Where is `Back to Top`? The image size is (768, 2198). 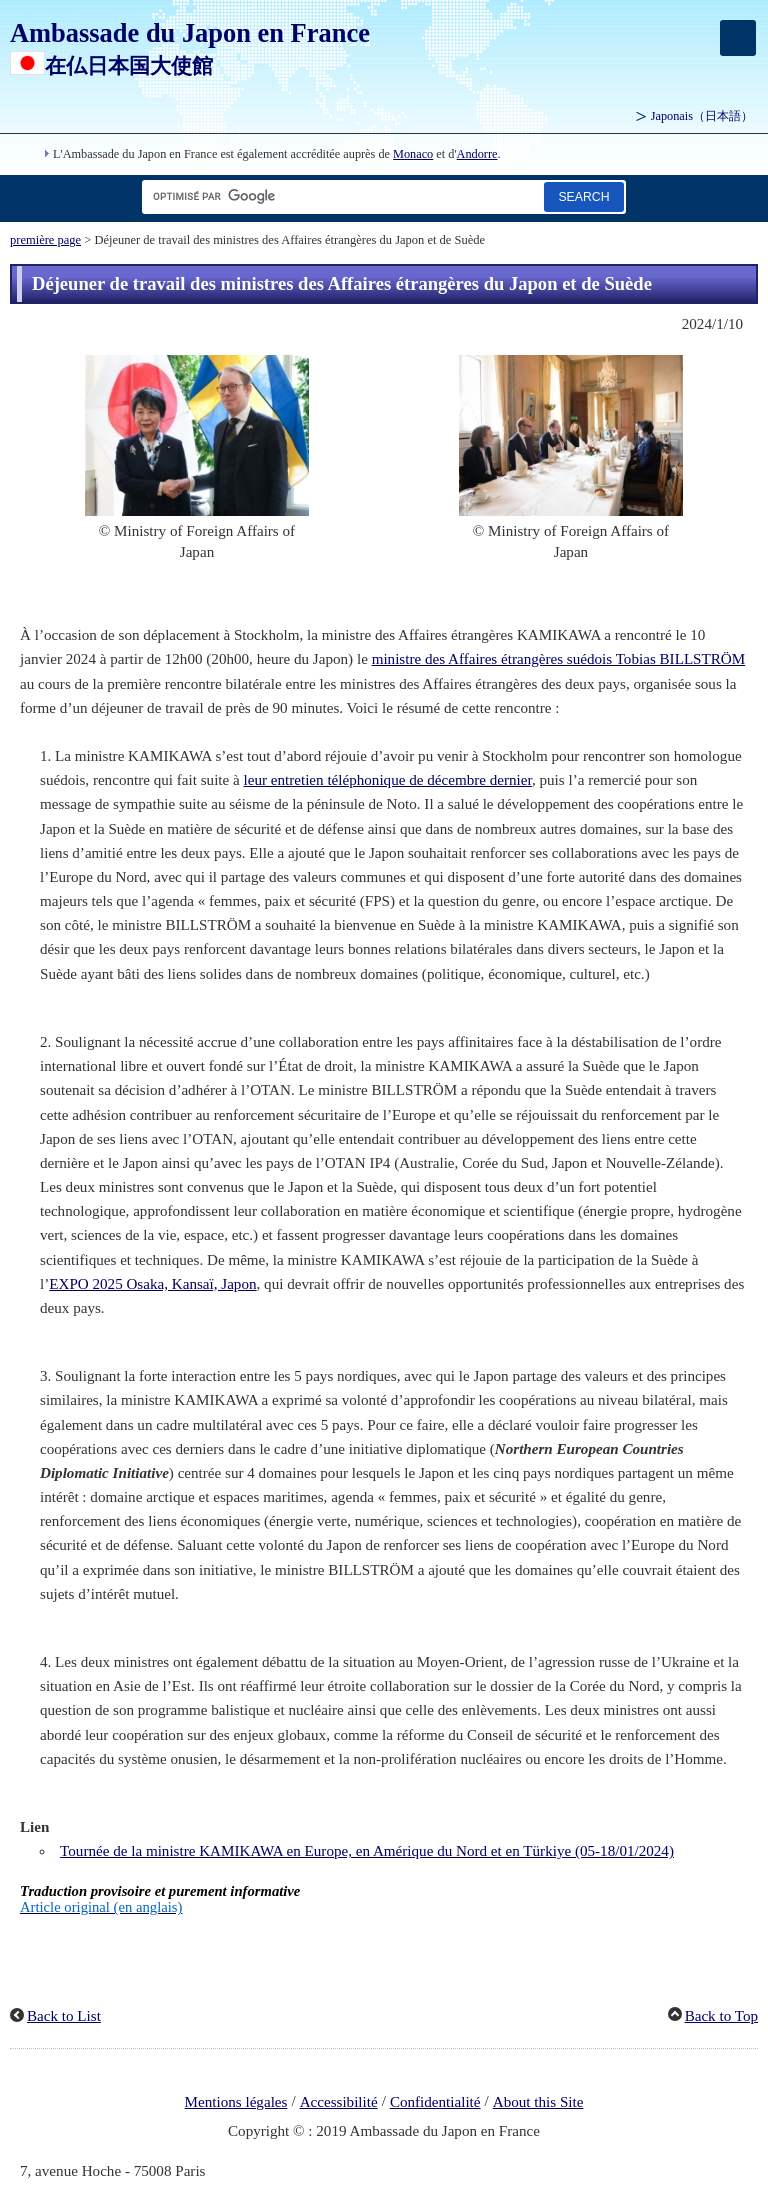 Back to Top is located at coordinates (721, 2016).